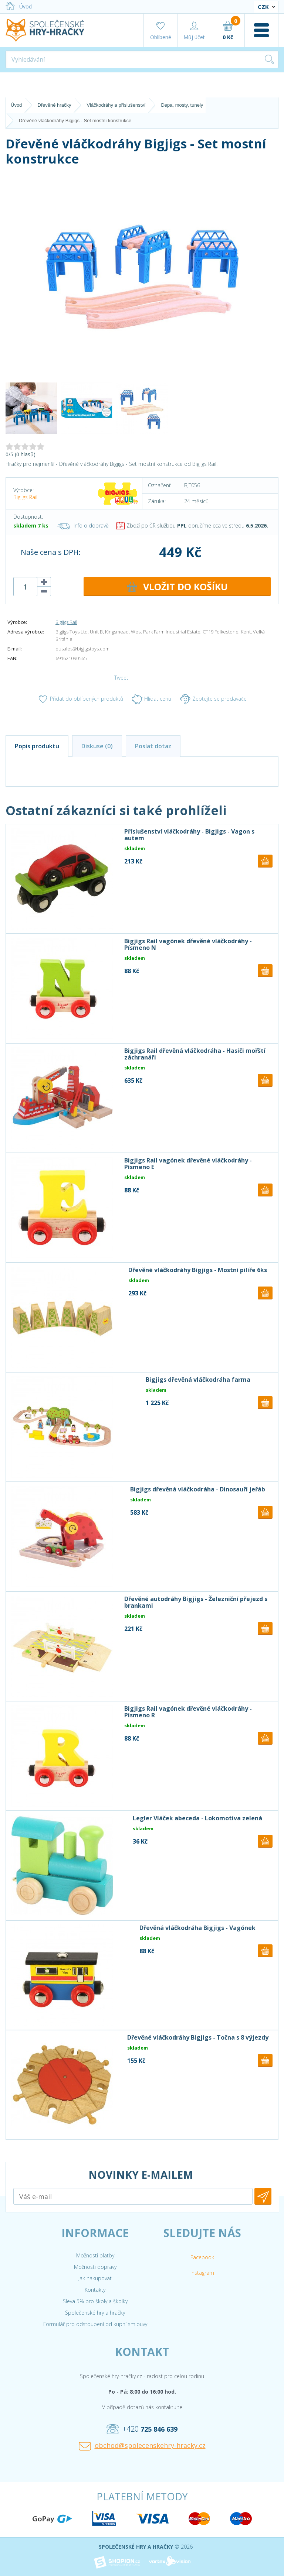  Describe the element at coordinates (95, 2312) in the screenshot. I see `Společenské hry a hračky` at that location.